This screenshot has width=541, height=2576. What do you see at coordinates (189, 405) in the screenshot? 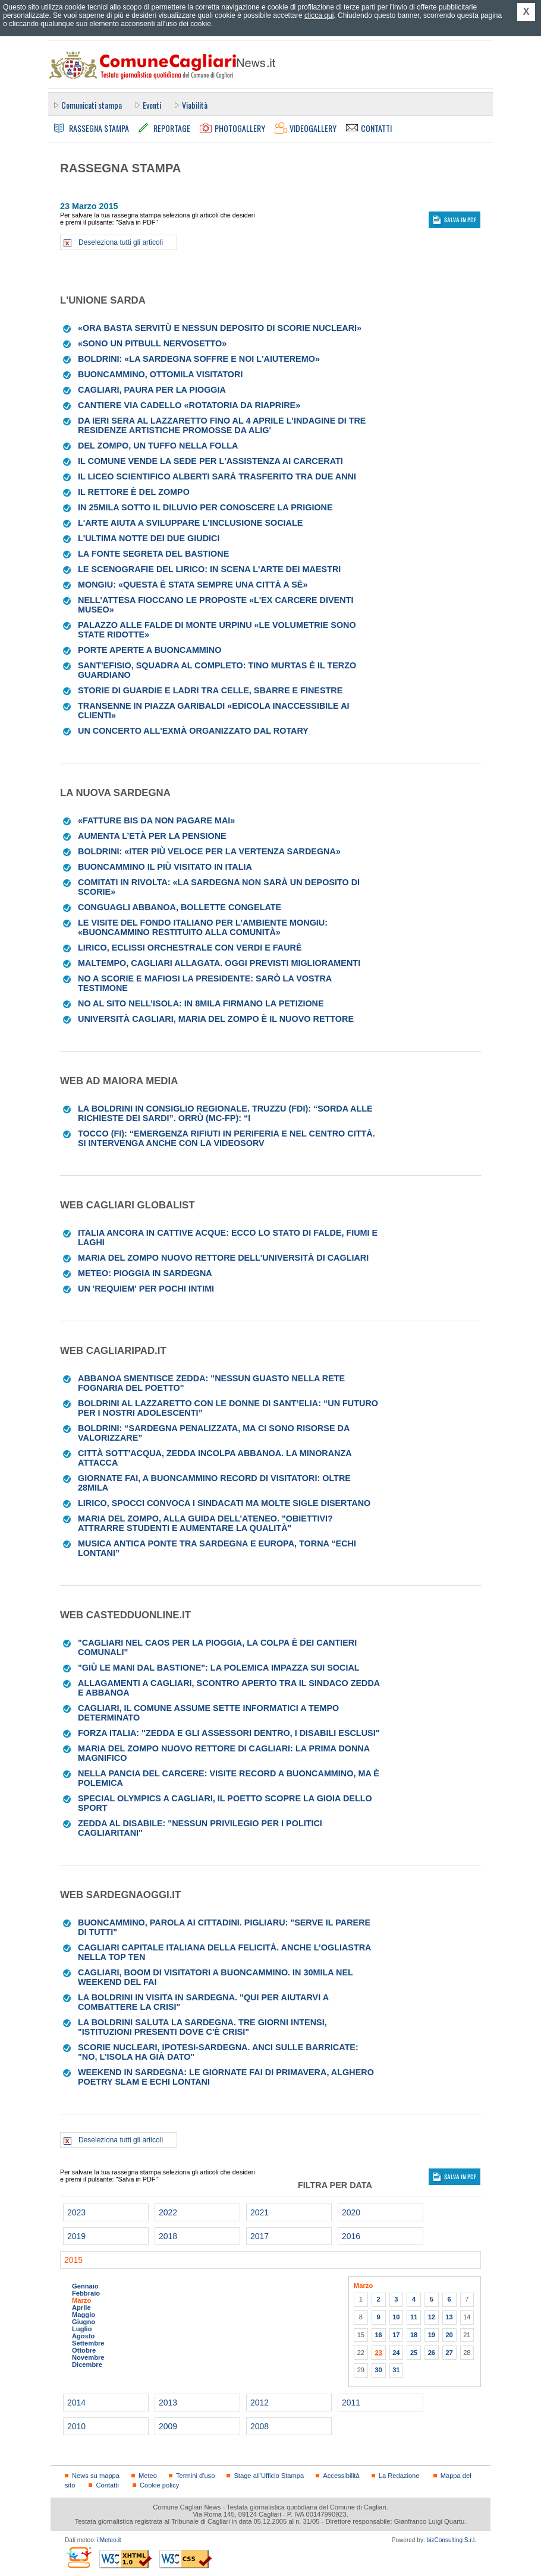
I see `Cantiere via Cadello «Rotatoria da riaprire»` at bounding box center [189, 405].